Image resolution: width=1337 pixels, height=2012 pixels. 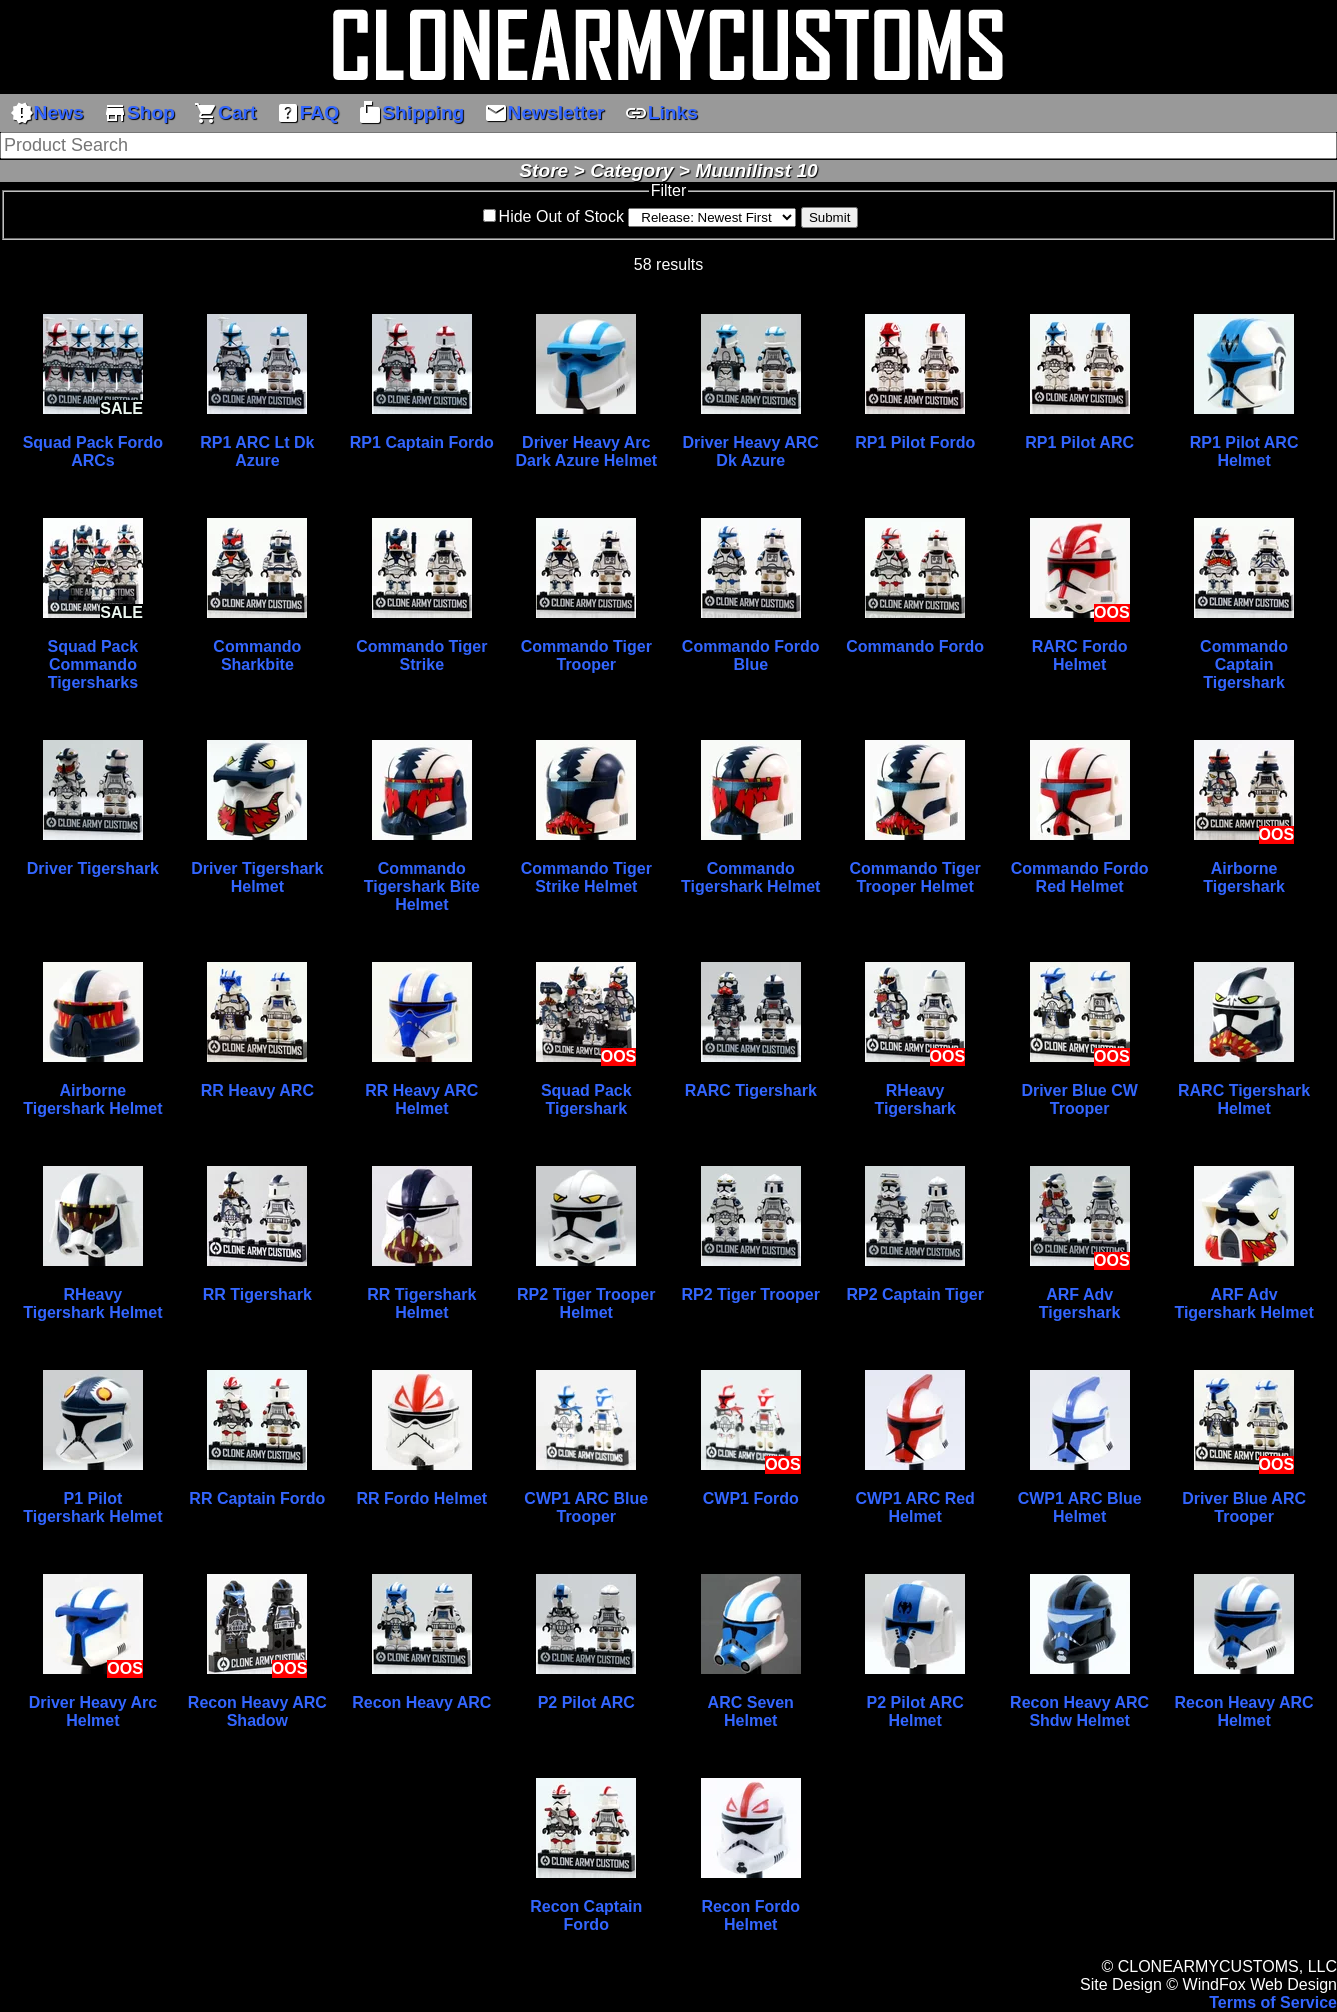 What do you see at coordinates (751, 1498) in the screenshot?
I see `CWP1 Fordo` at bounding box center [751, 1498].